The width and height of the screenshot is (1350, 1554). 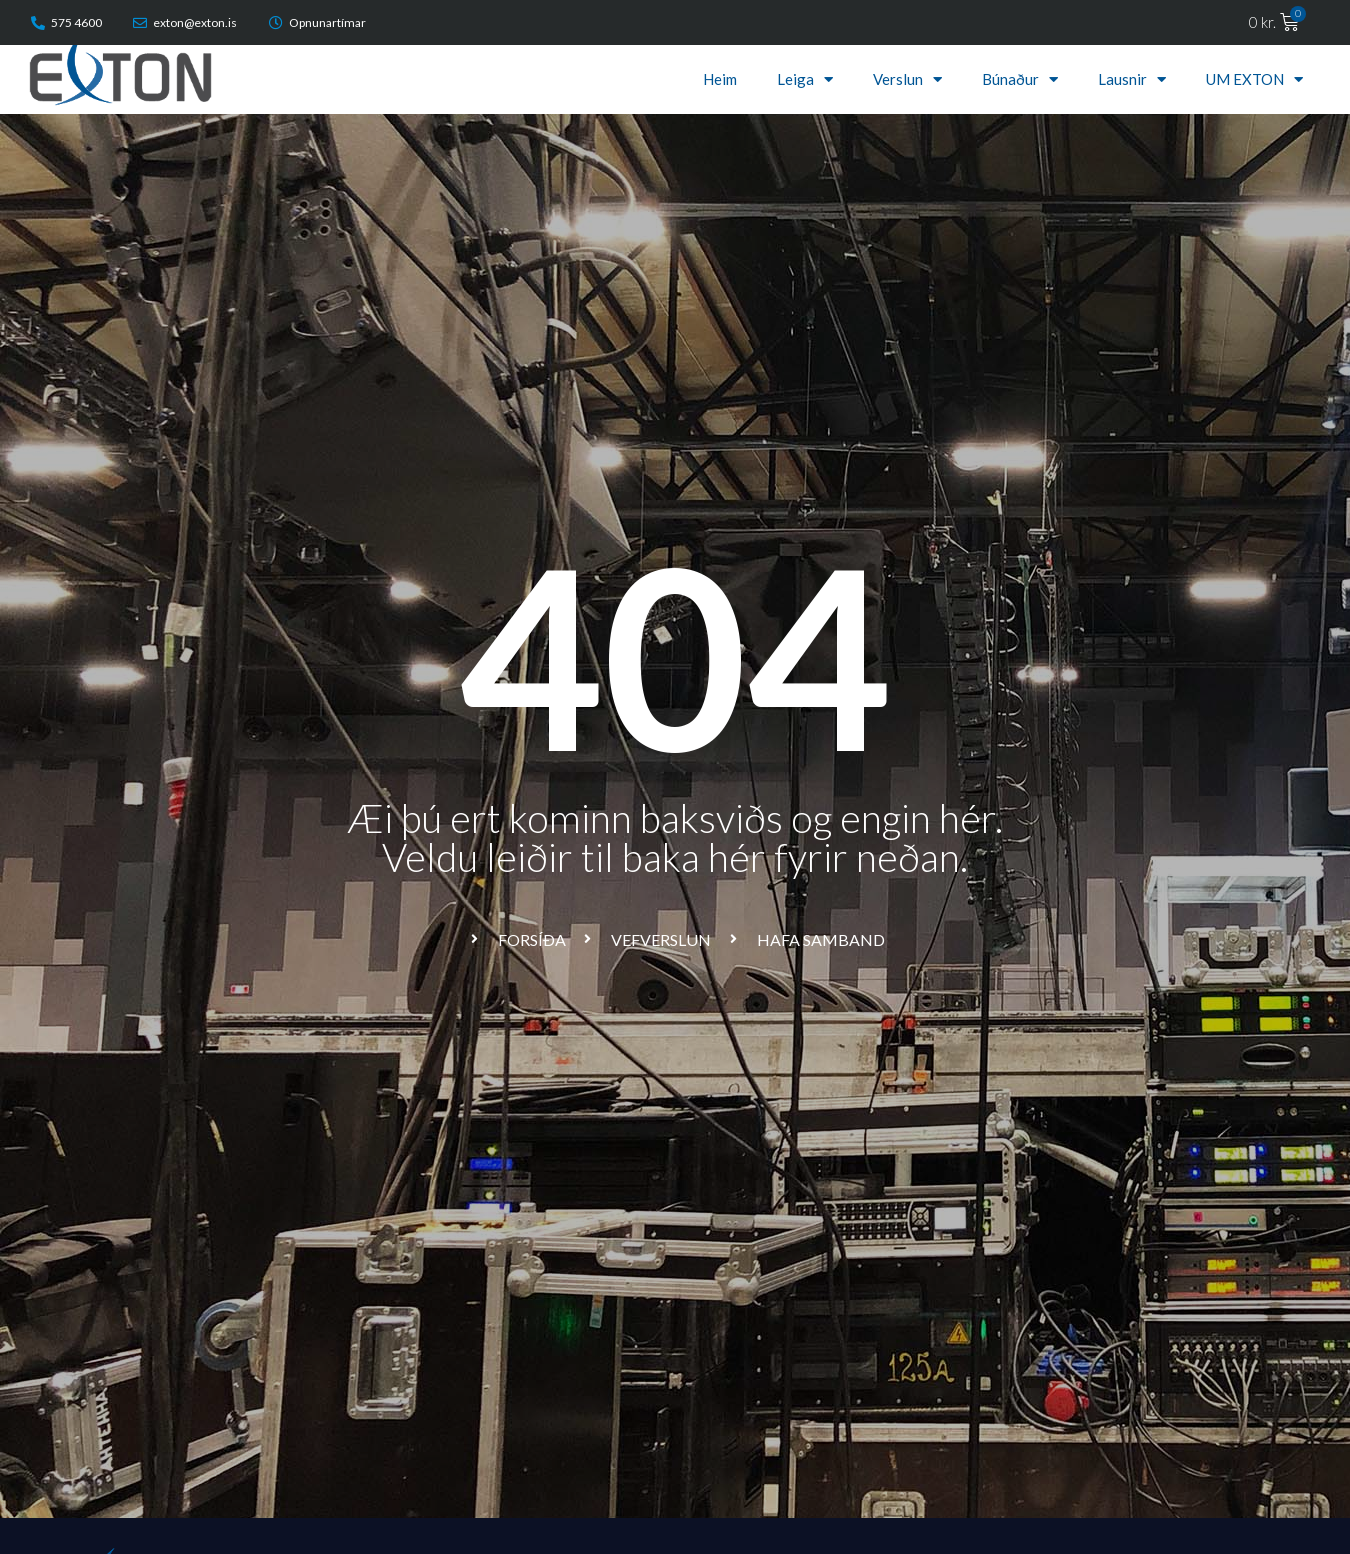 I want to click on Lausnir, so click(x=1132, y=79).